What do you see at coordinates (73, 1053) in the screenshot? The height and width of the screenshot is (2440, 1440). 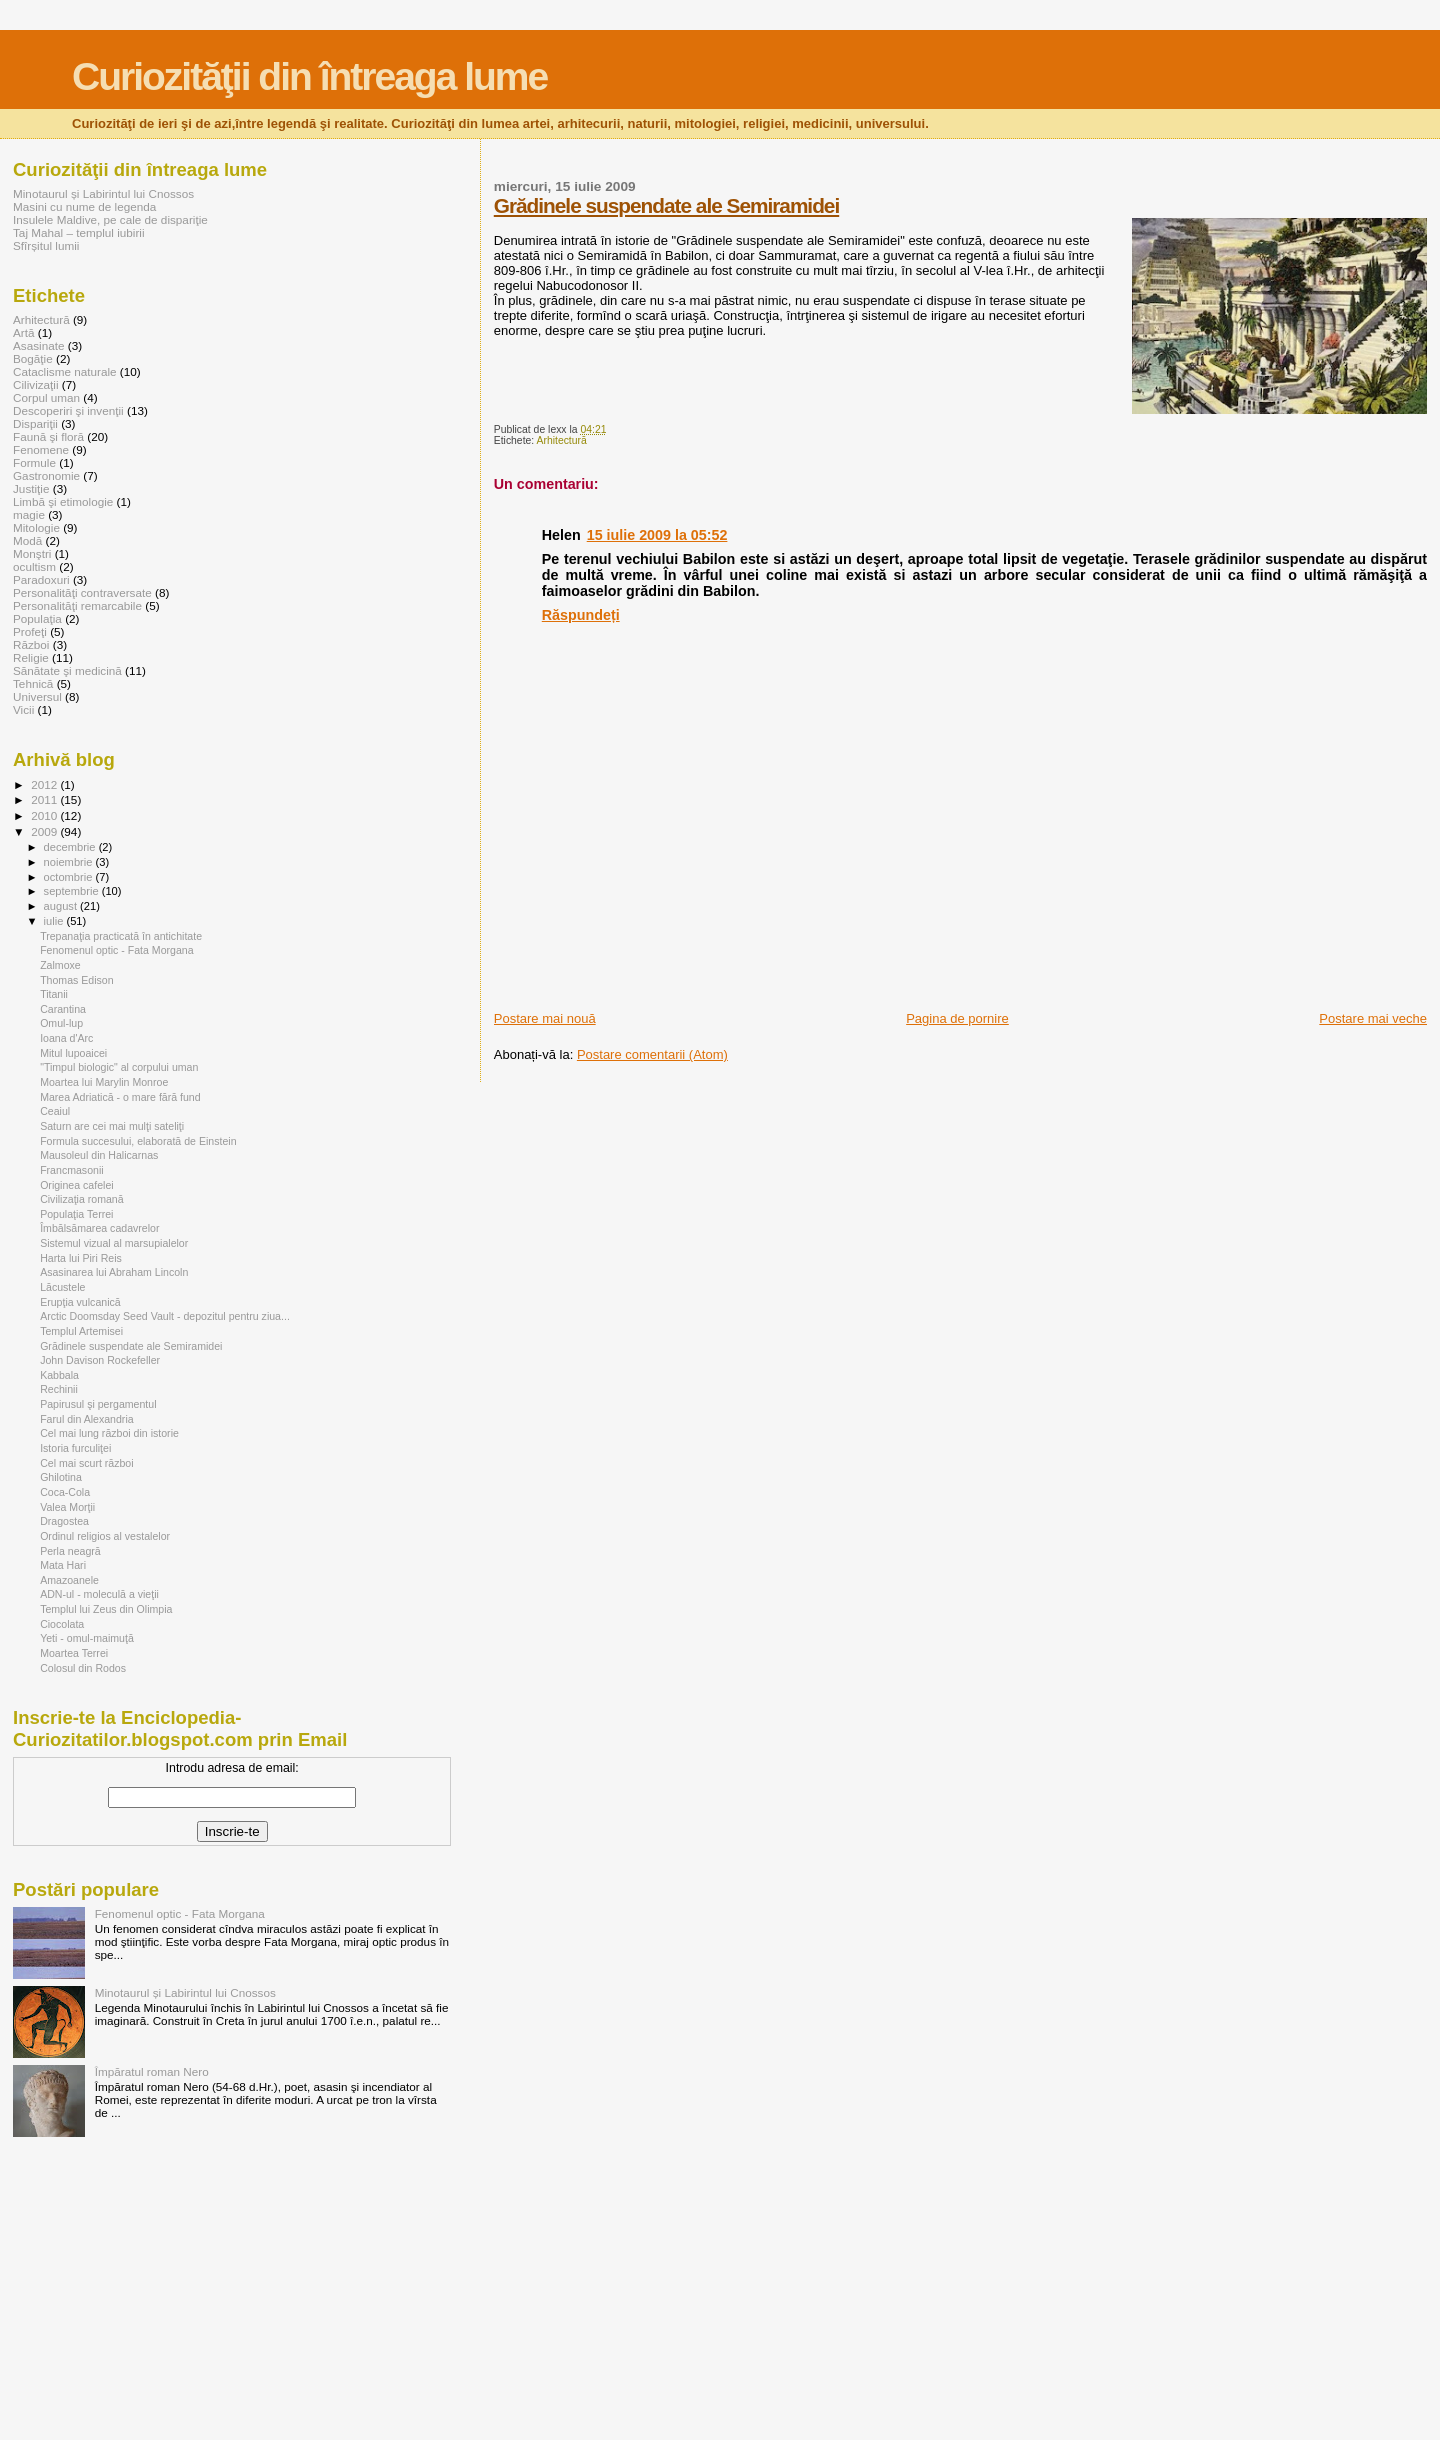 I see `Mitul lupoaicei` at bounding box center [73, 1053].